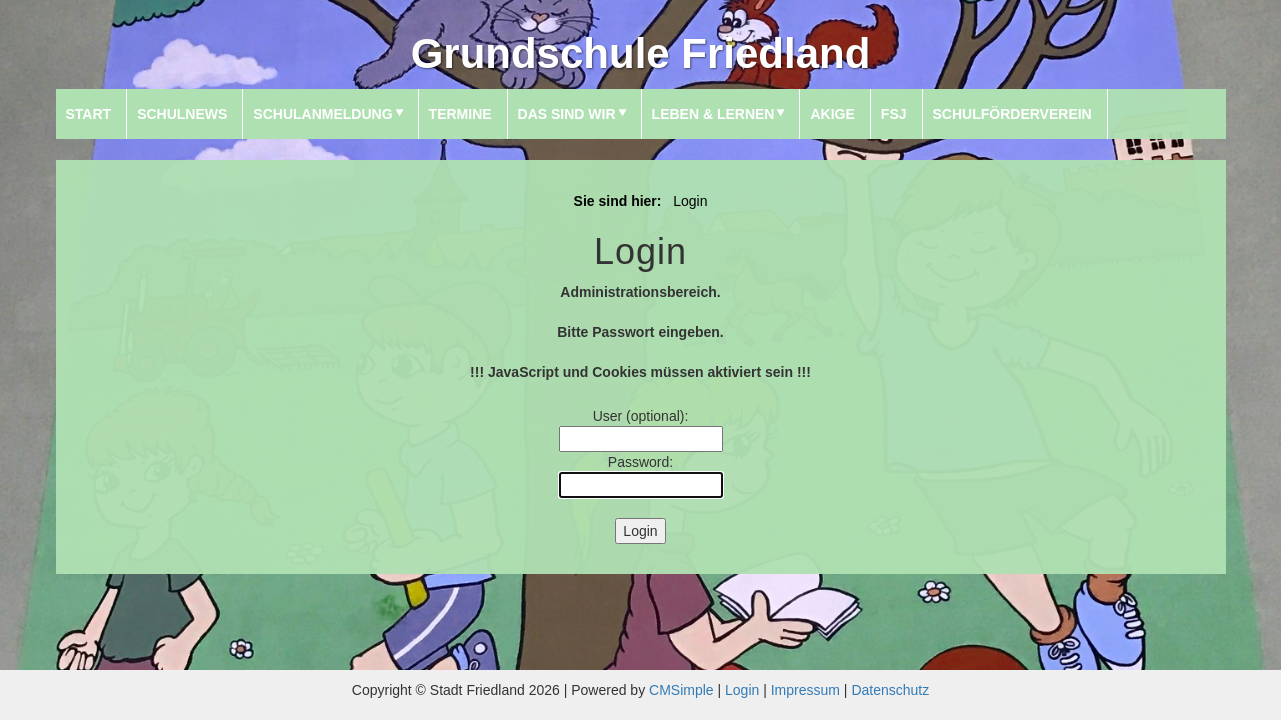  What do you see at coordinates (713, 114) in the screenshot?
I see `Leben & Lernen` at bounding box center [713, 114].